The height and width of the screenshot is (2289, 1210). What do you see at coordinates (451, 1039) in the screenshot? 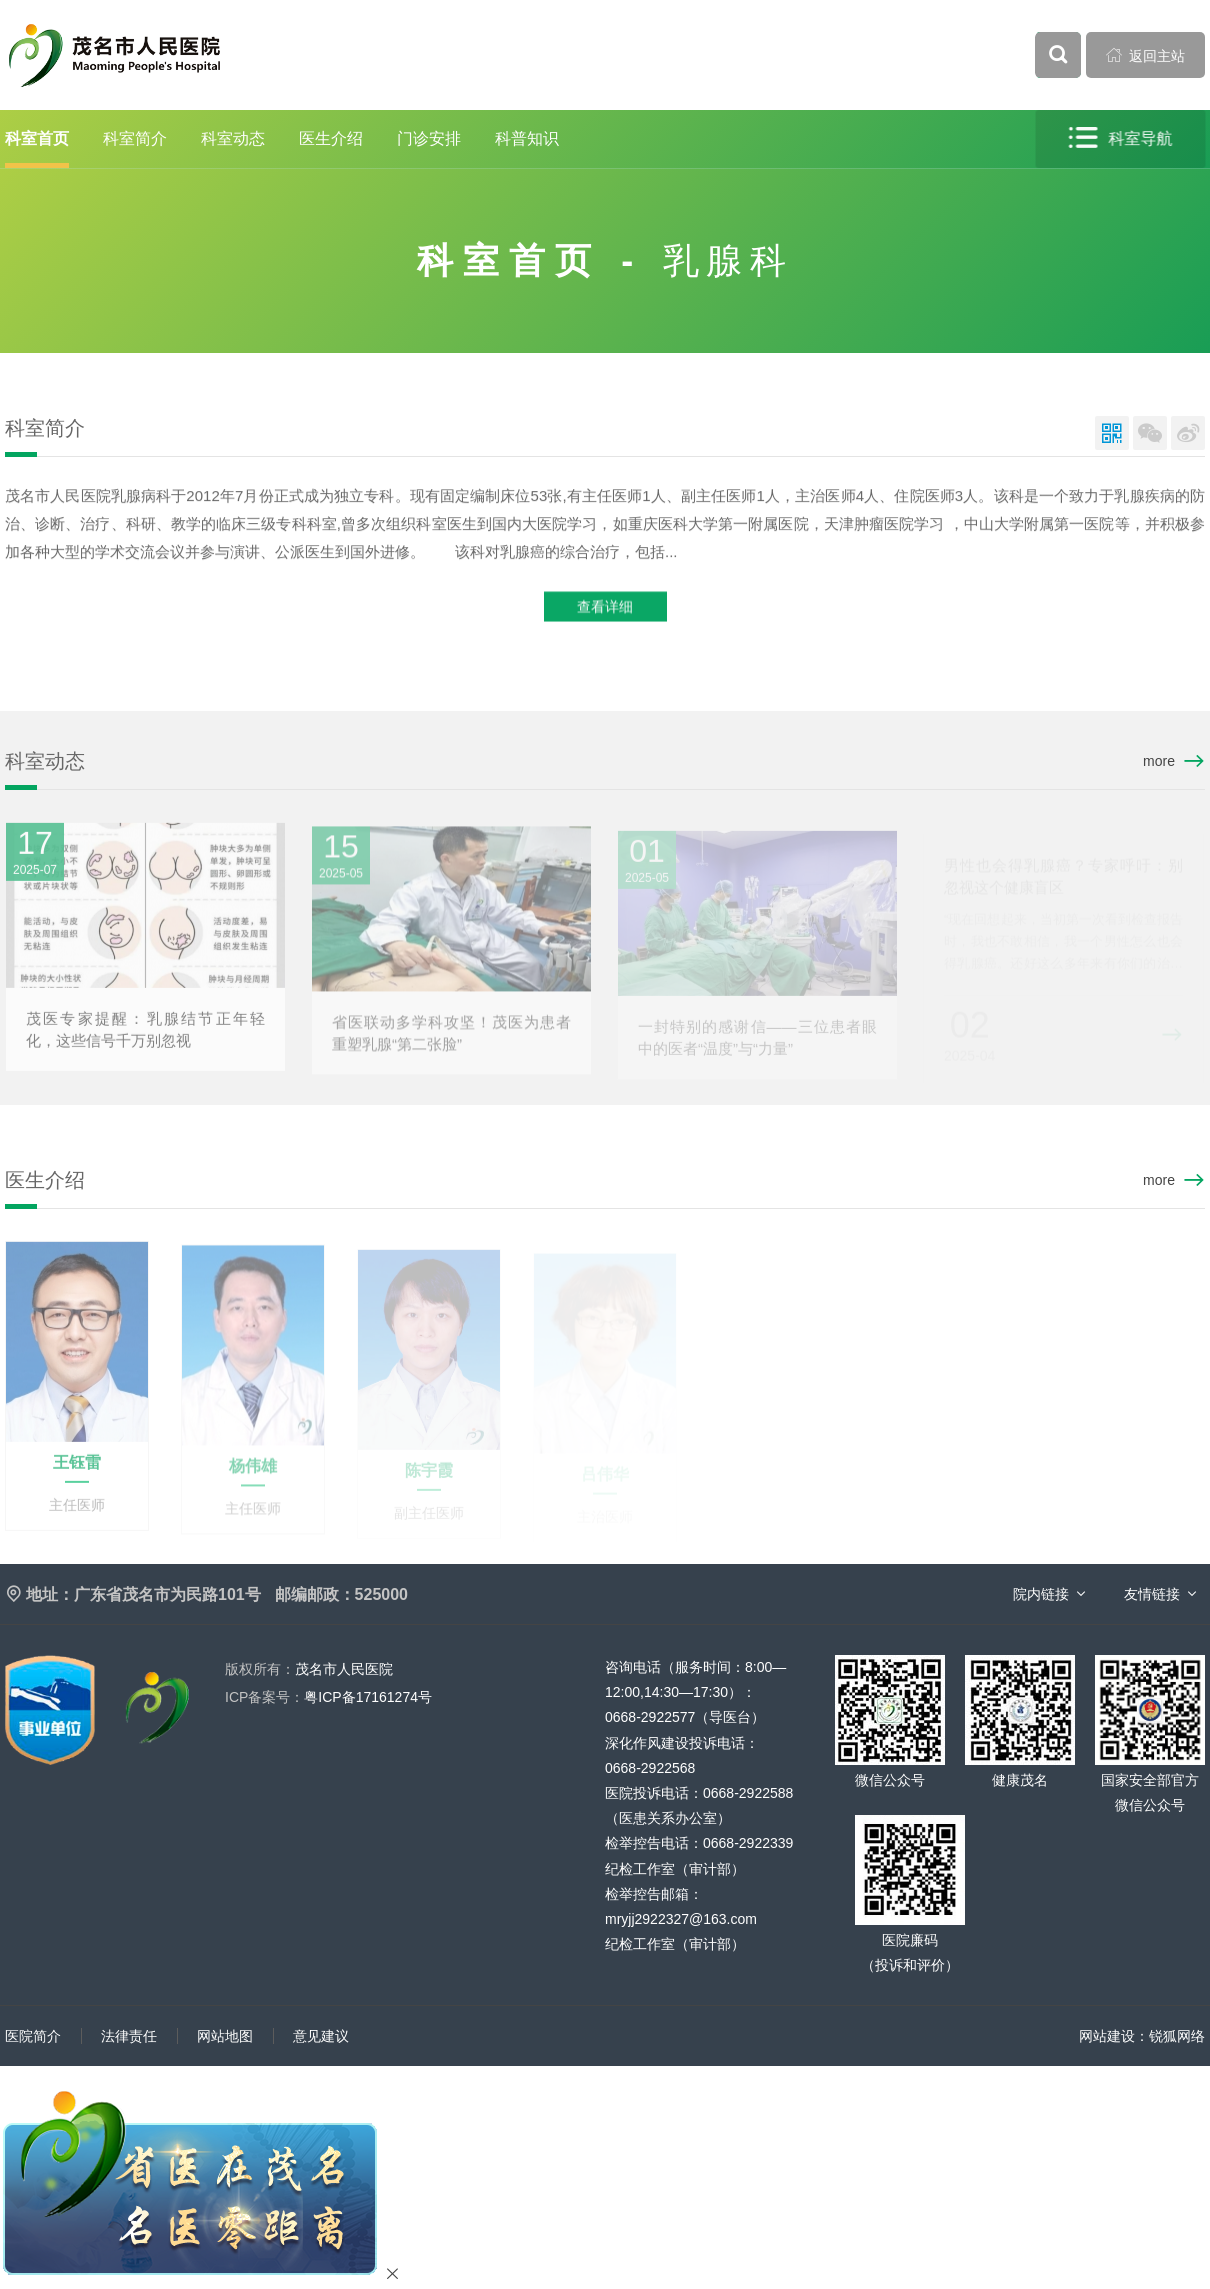
I see `省医联动多学科攻坚！茂医为患者重塑乳腺“第二张脸”` at bounding box center [451, 1039].